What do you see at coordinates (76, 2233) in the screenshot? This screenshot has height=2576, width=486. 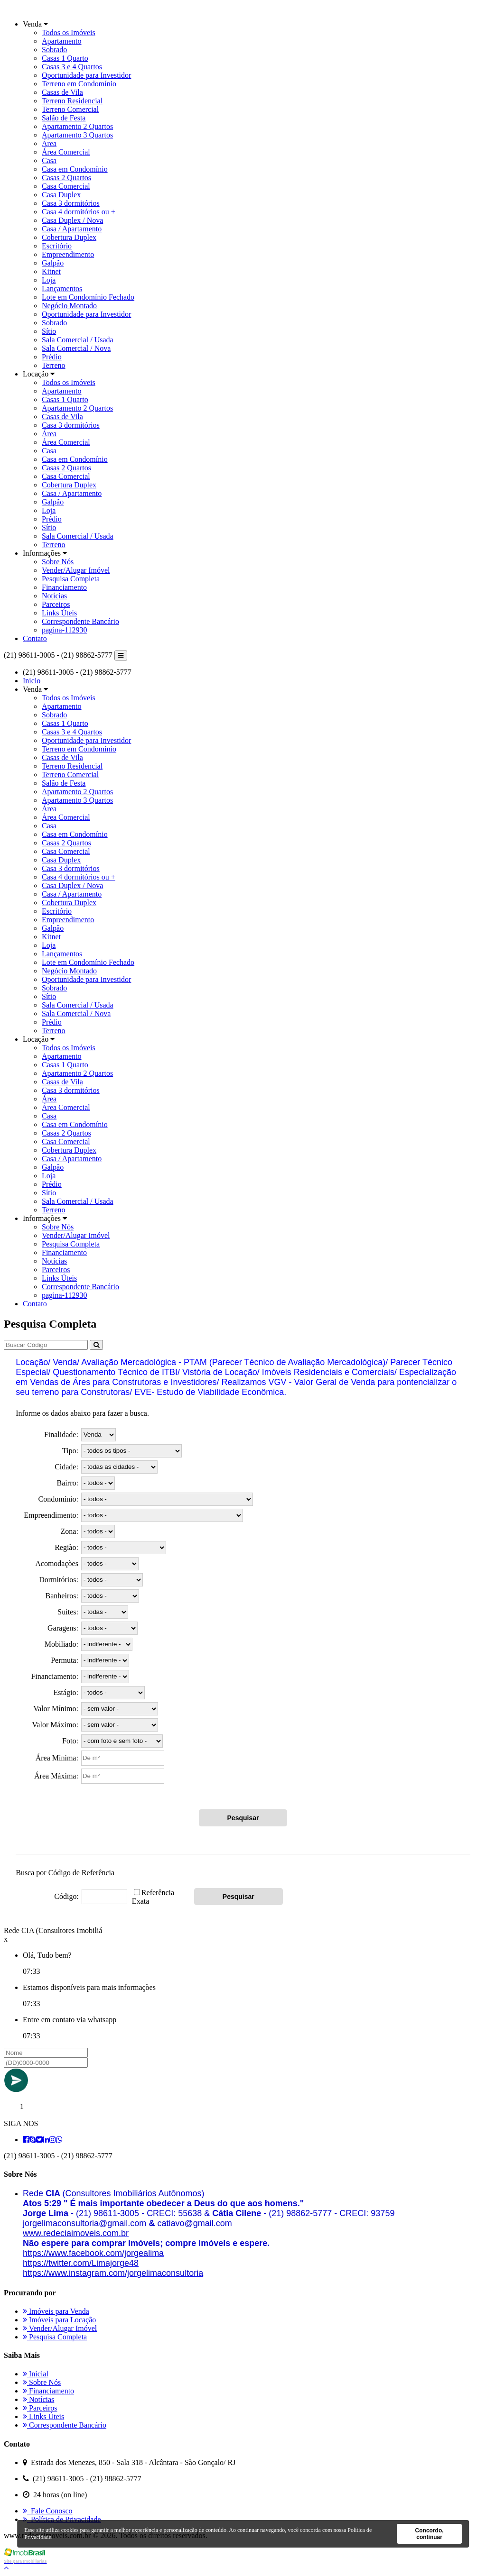 I see `[link]` at bounding box center [76, 2233].